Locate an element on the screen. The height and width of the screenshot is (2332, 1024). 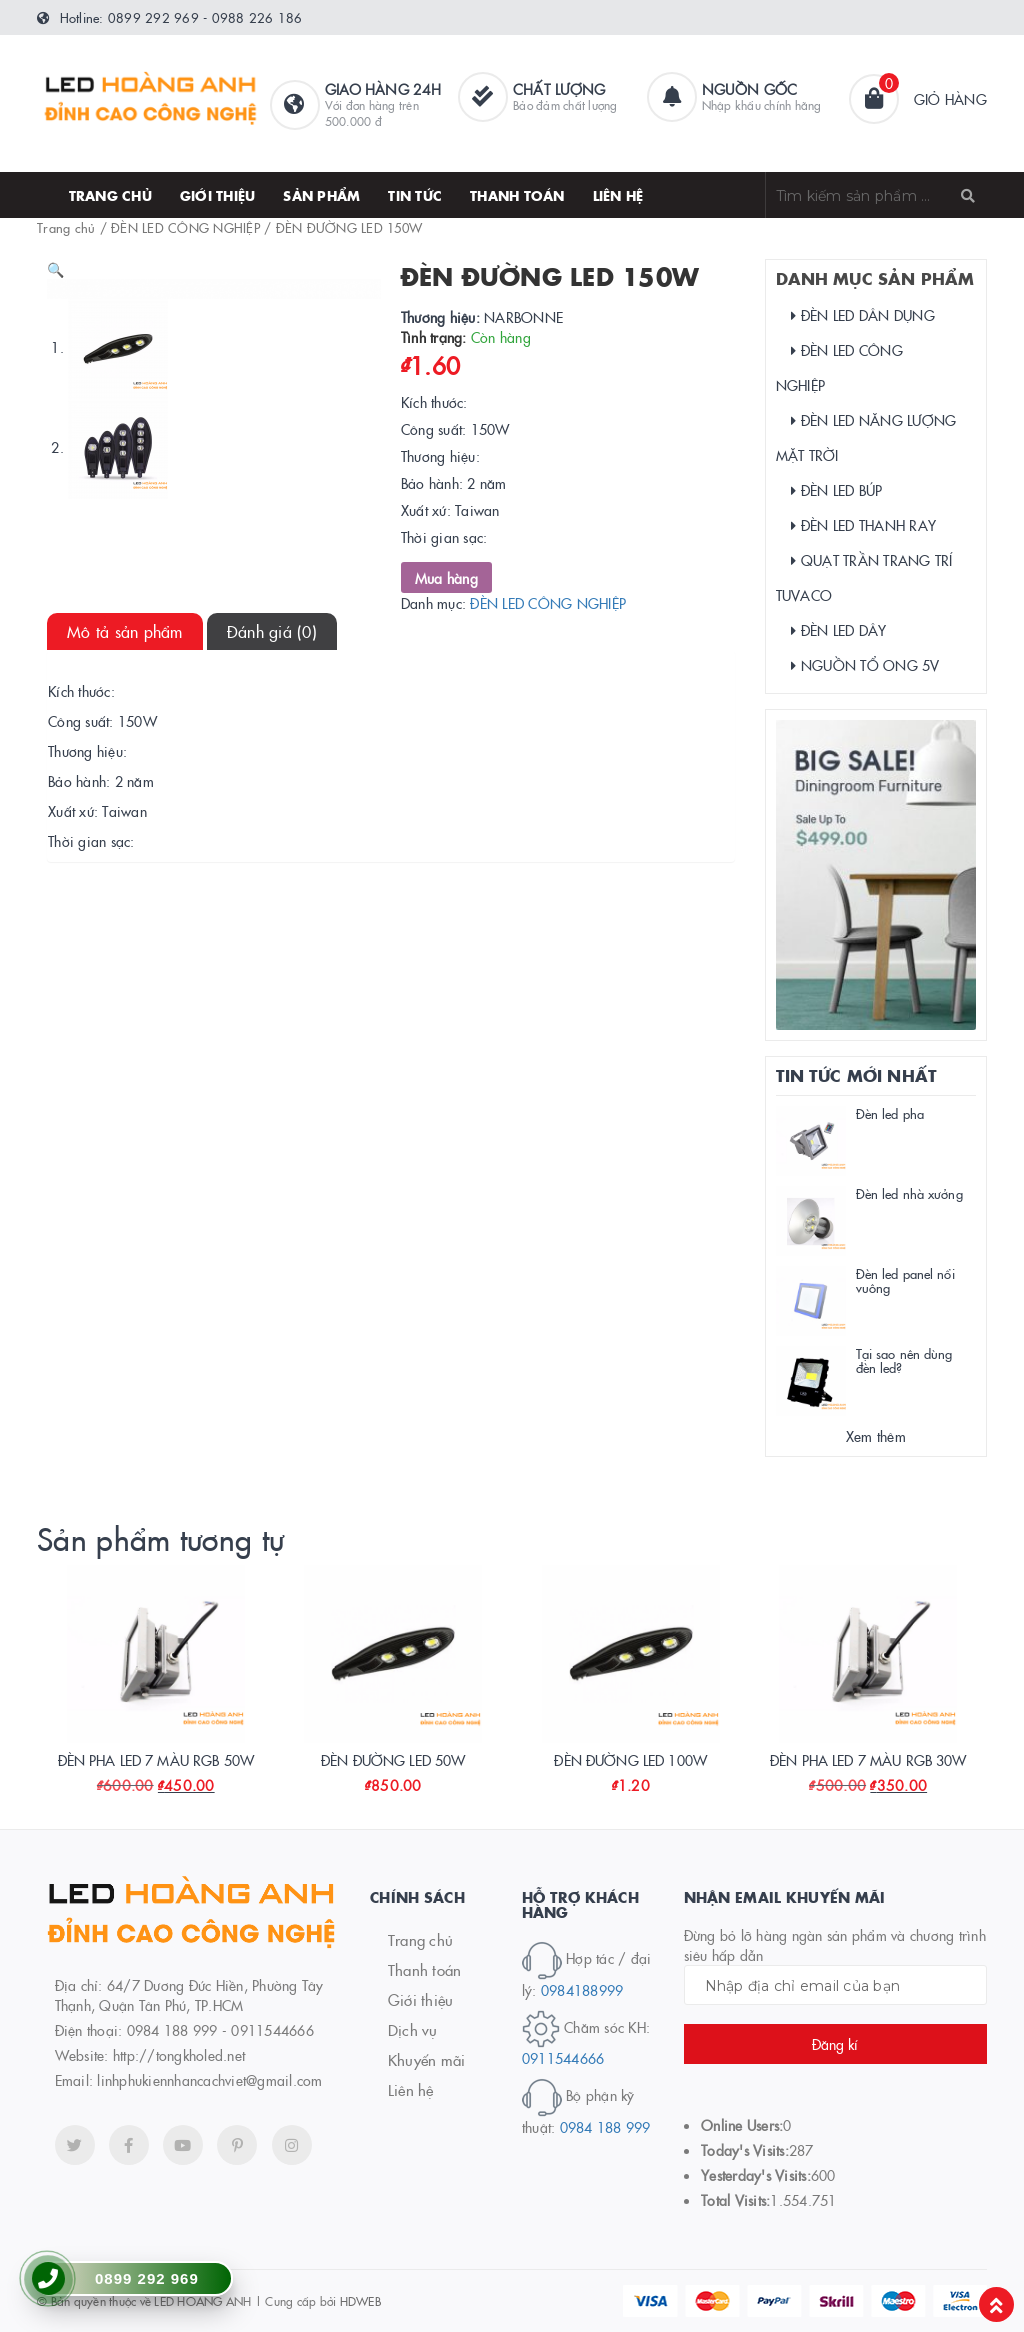
0984188999 is located at coordinates (582, 1990).